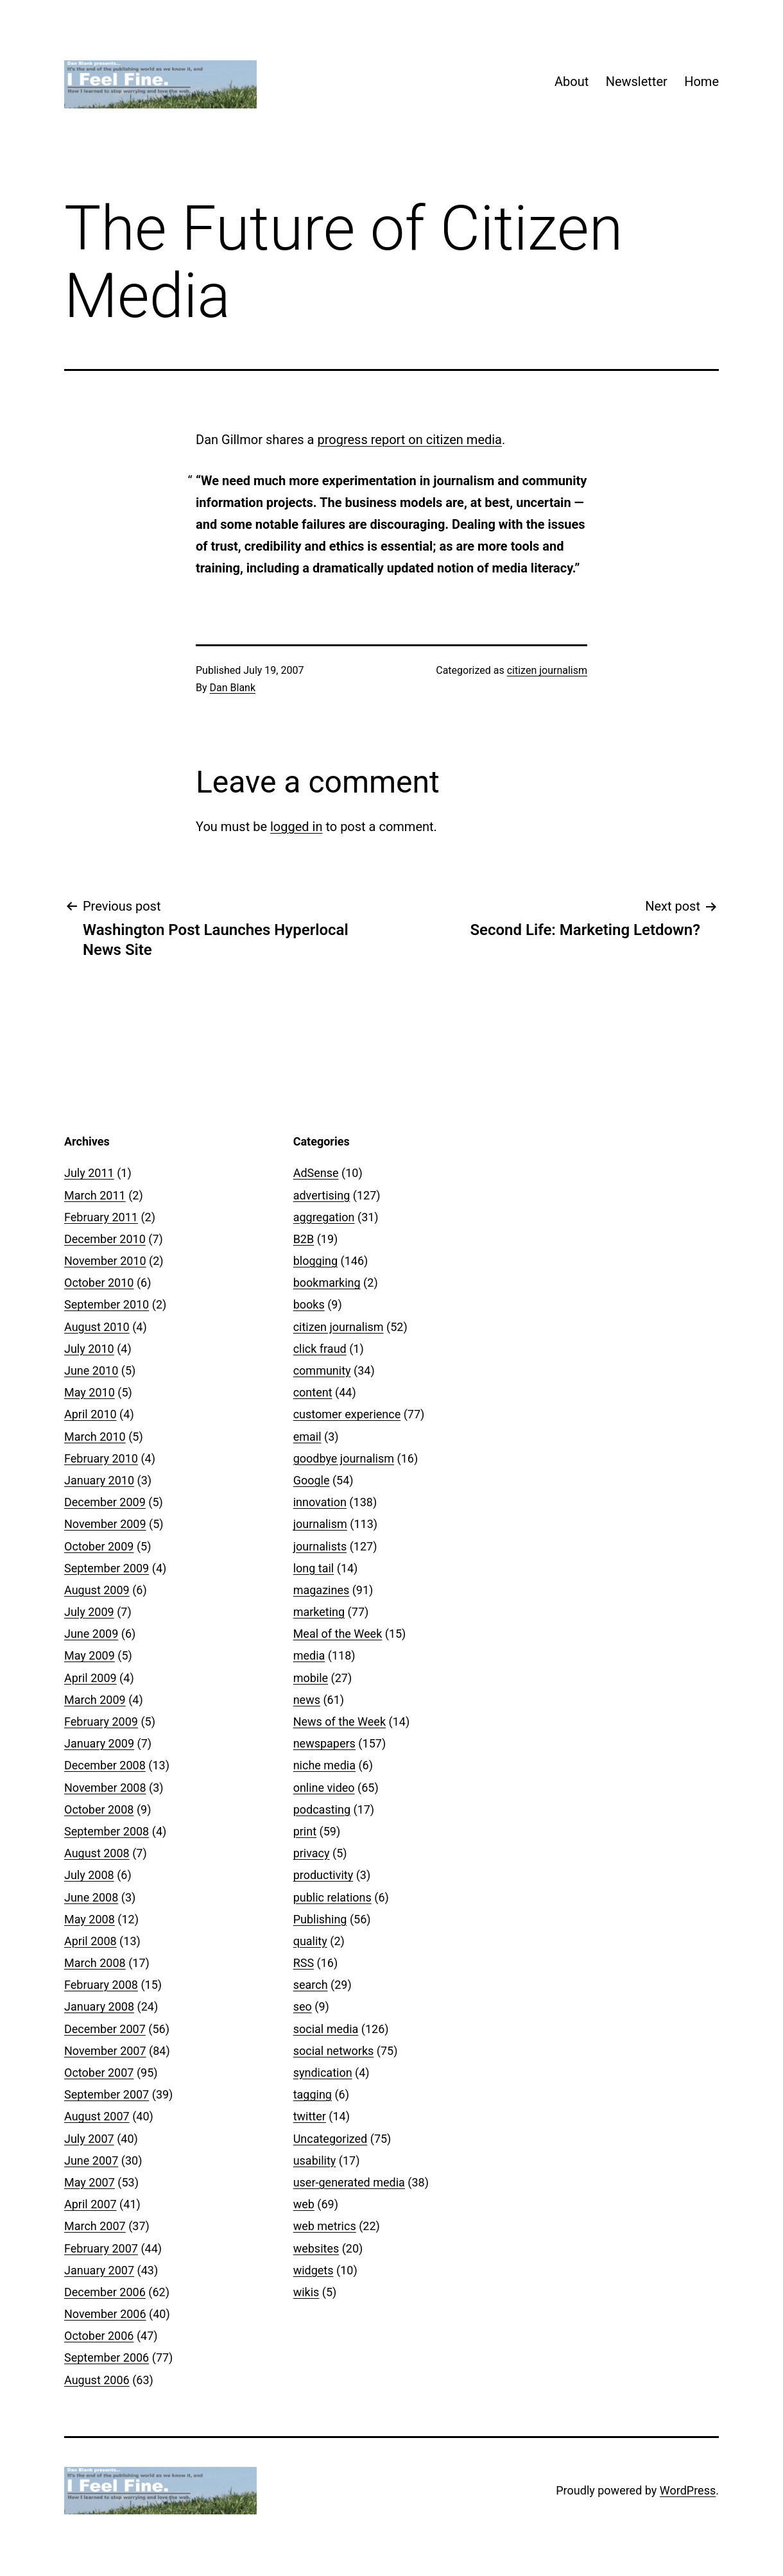 The height and width of the screenshot is (2576, 783). Describe the element at coordinates (91, 1370) in the screenshot. I see `June 2010` at that location.